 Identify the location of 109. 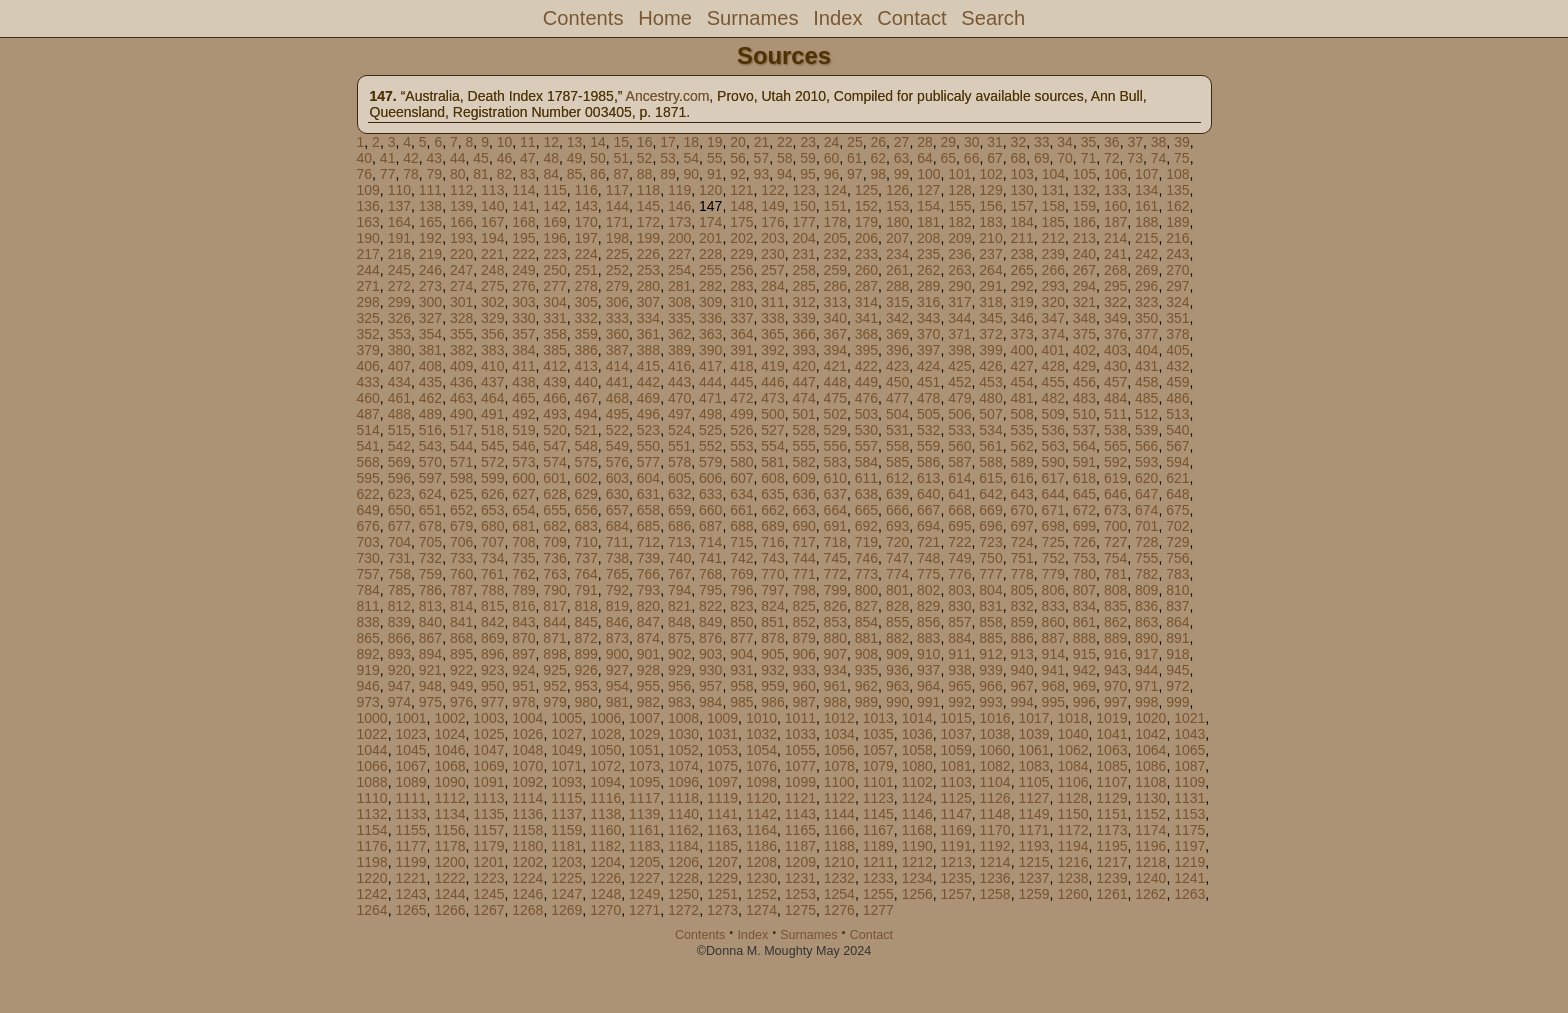
(368, 190).